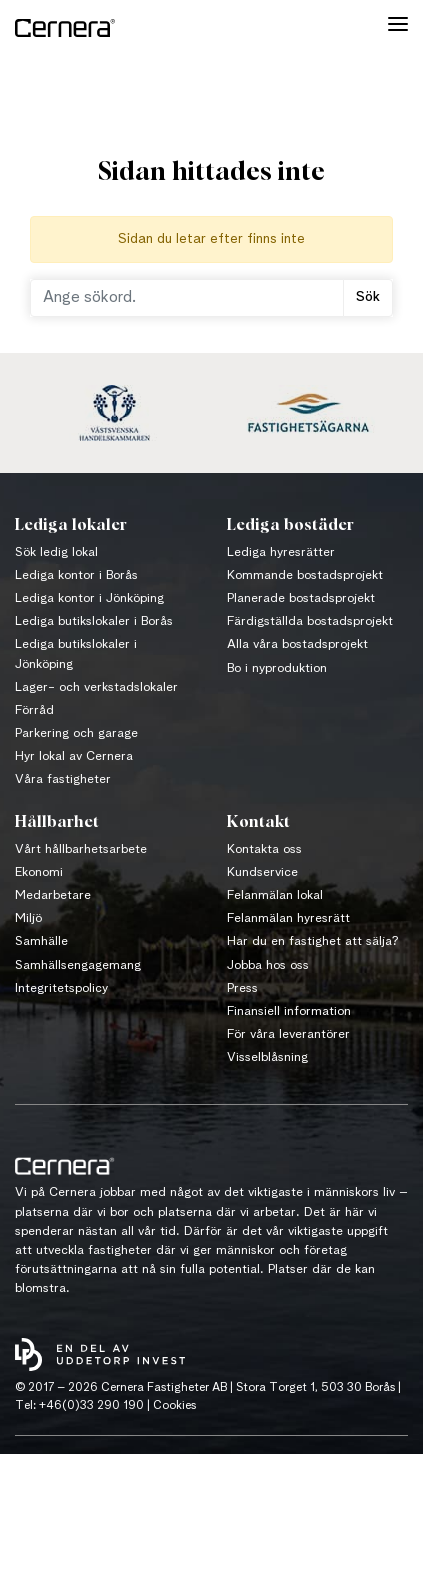  Describe the element at coordinates (289, 1011) in the screenshot. I see `Finansiell information` at that location.